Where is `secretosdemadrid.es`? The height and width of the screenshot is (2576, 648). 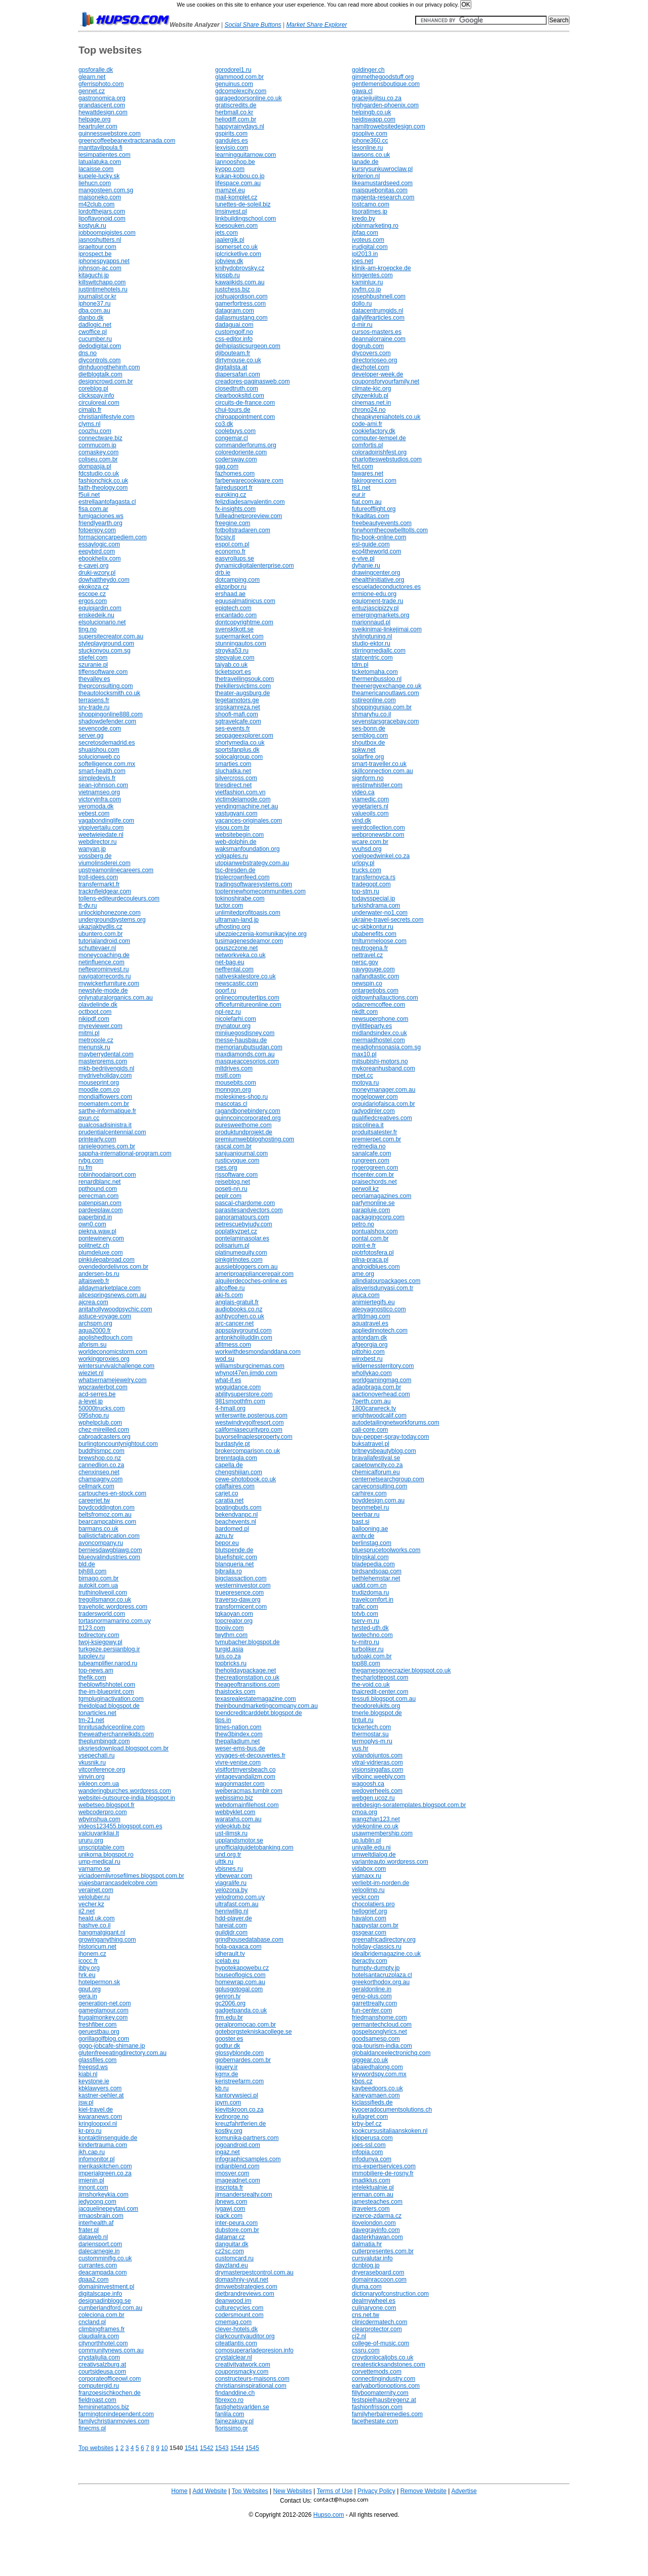 secretosdemadrid.es is located at coordinates (106, 742).